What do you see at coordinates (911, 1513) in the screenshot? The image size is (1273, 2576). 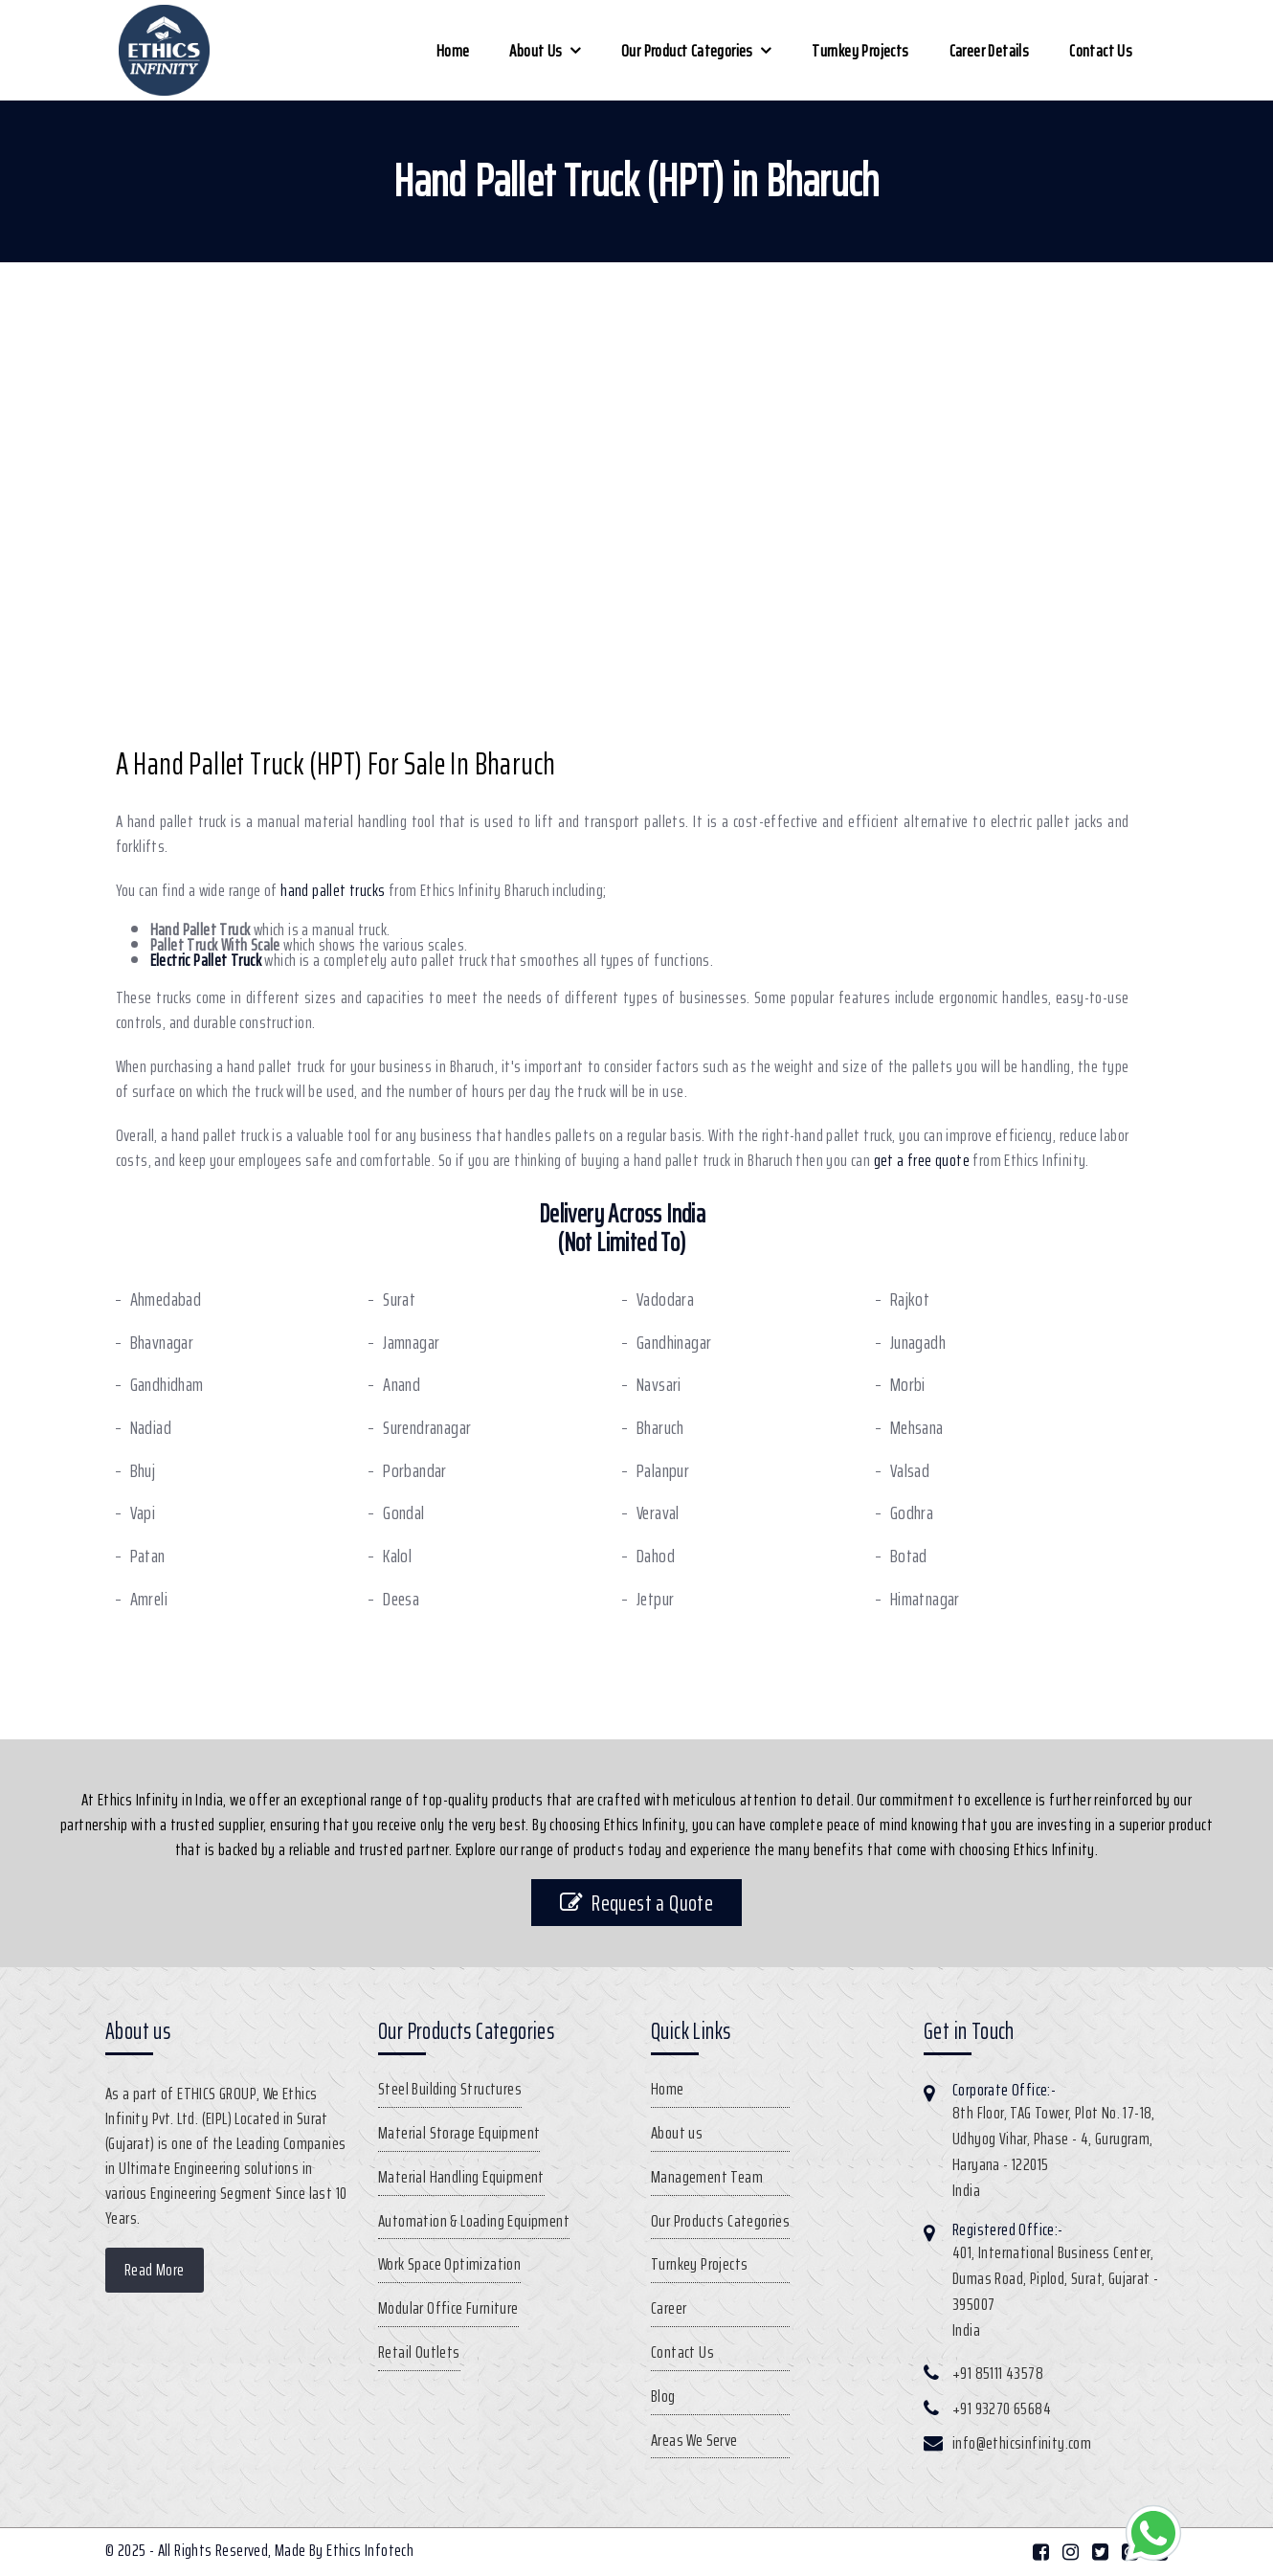 I see `Godhra` at bounding box center [911, 1513].